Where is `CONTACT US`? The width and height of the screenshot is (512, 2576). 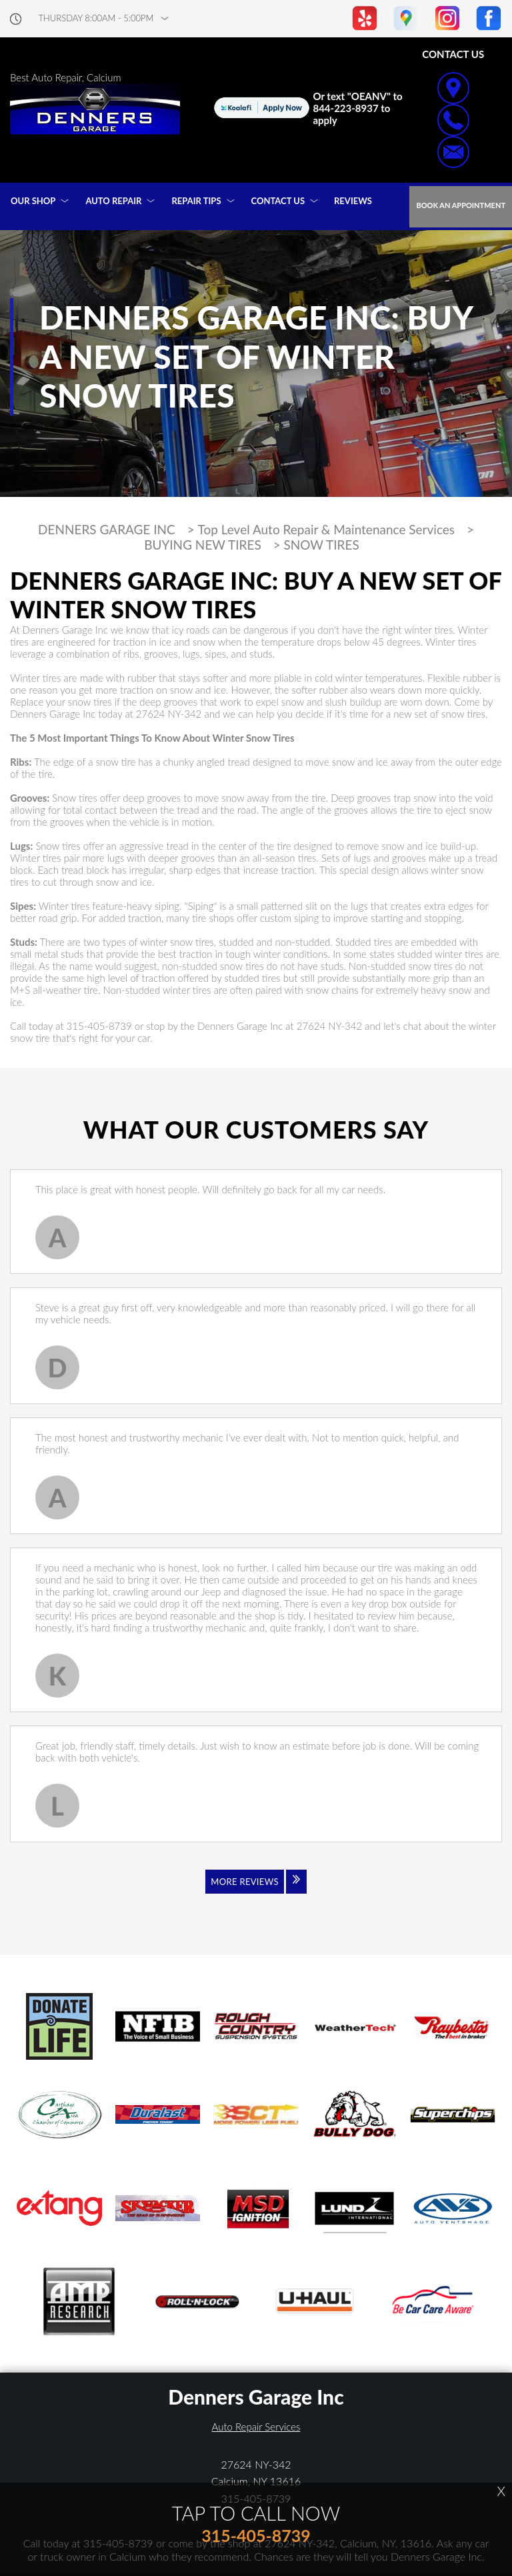 CONTACT US is located at coordinates (278, 200).